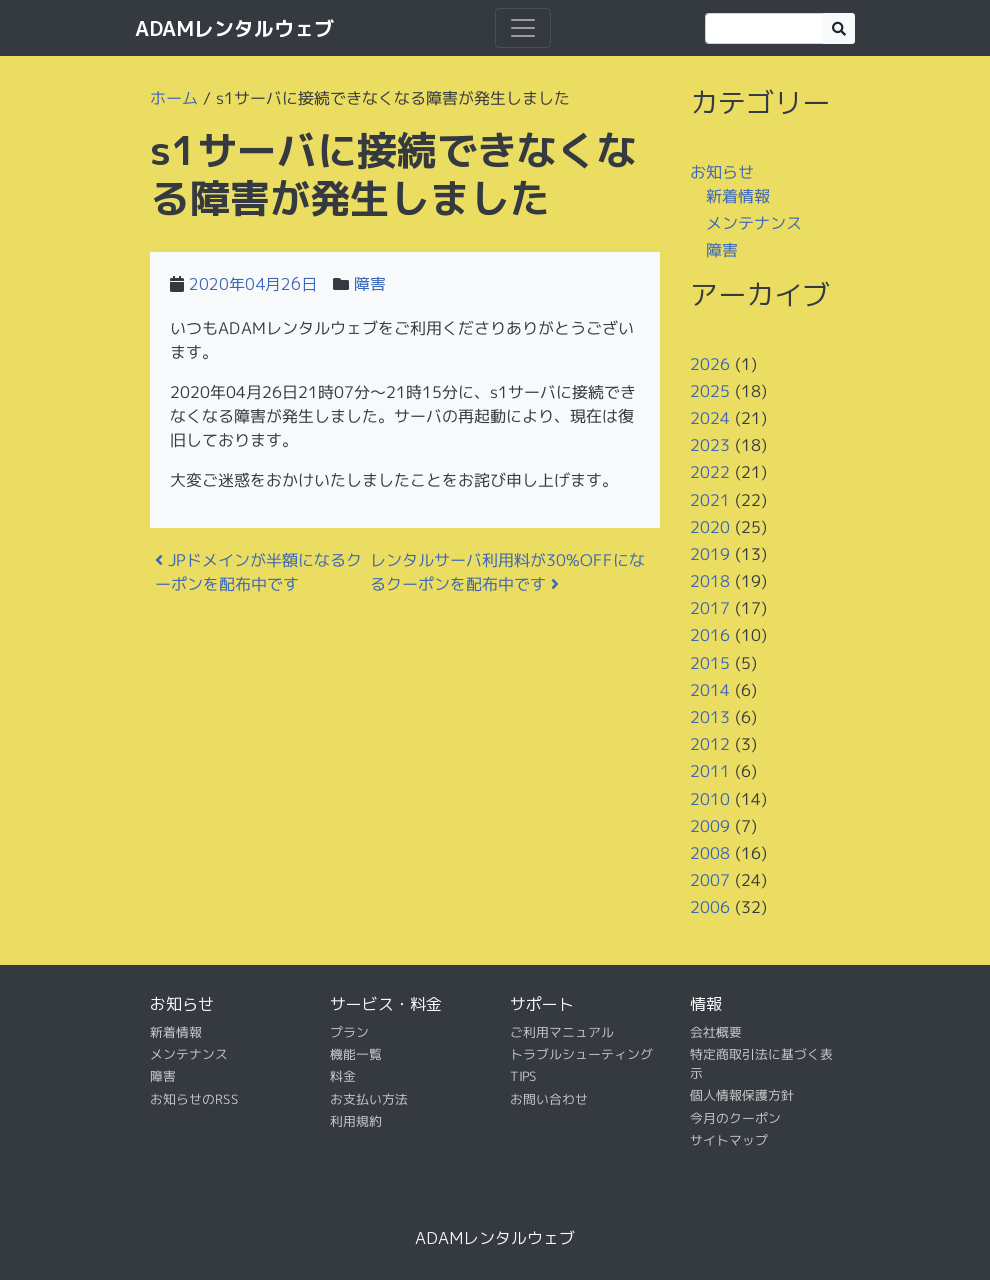 This screenshot has width=990, height=1280. Describe the element at coordinates (581, 1054) in the screenshot. I see `トラブルシューティング` at that location.